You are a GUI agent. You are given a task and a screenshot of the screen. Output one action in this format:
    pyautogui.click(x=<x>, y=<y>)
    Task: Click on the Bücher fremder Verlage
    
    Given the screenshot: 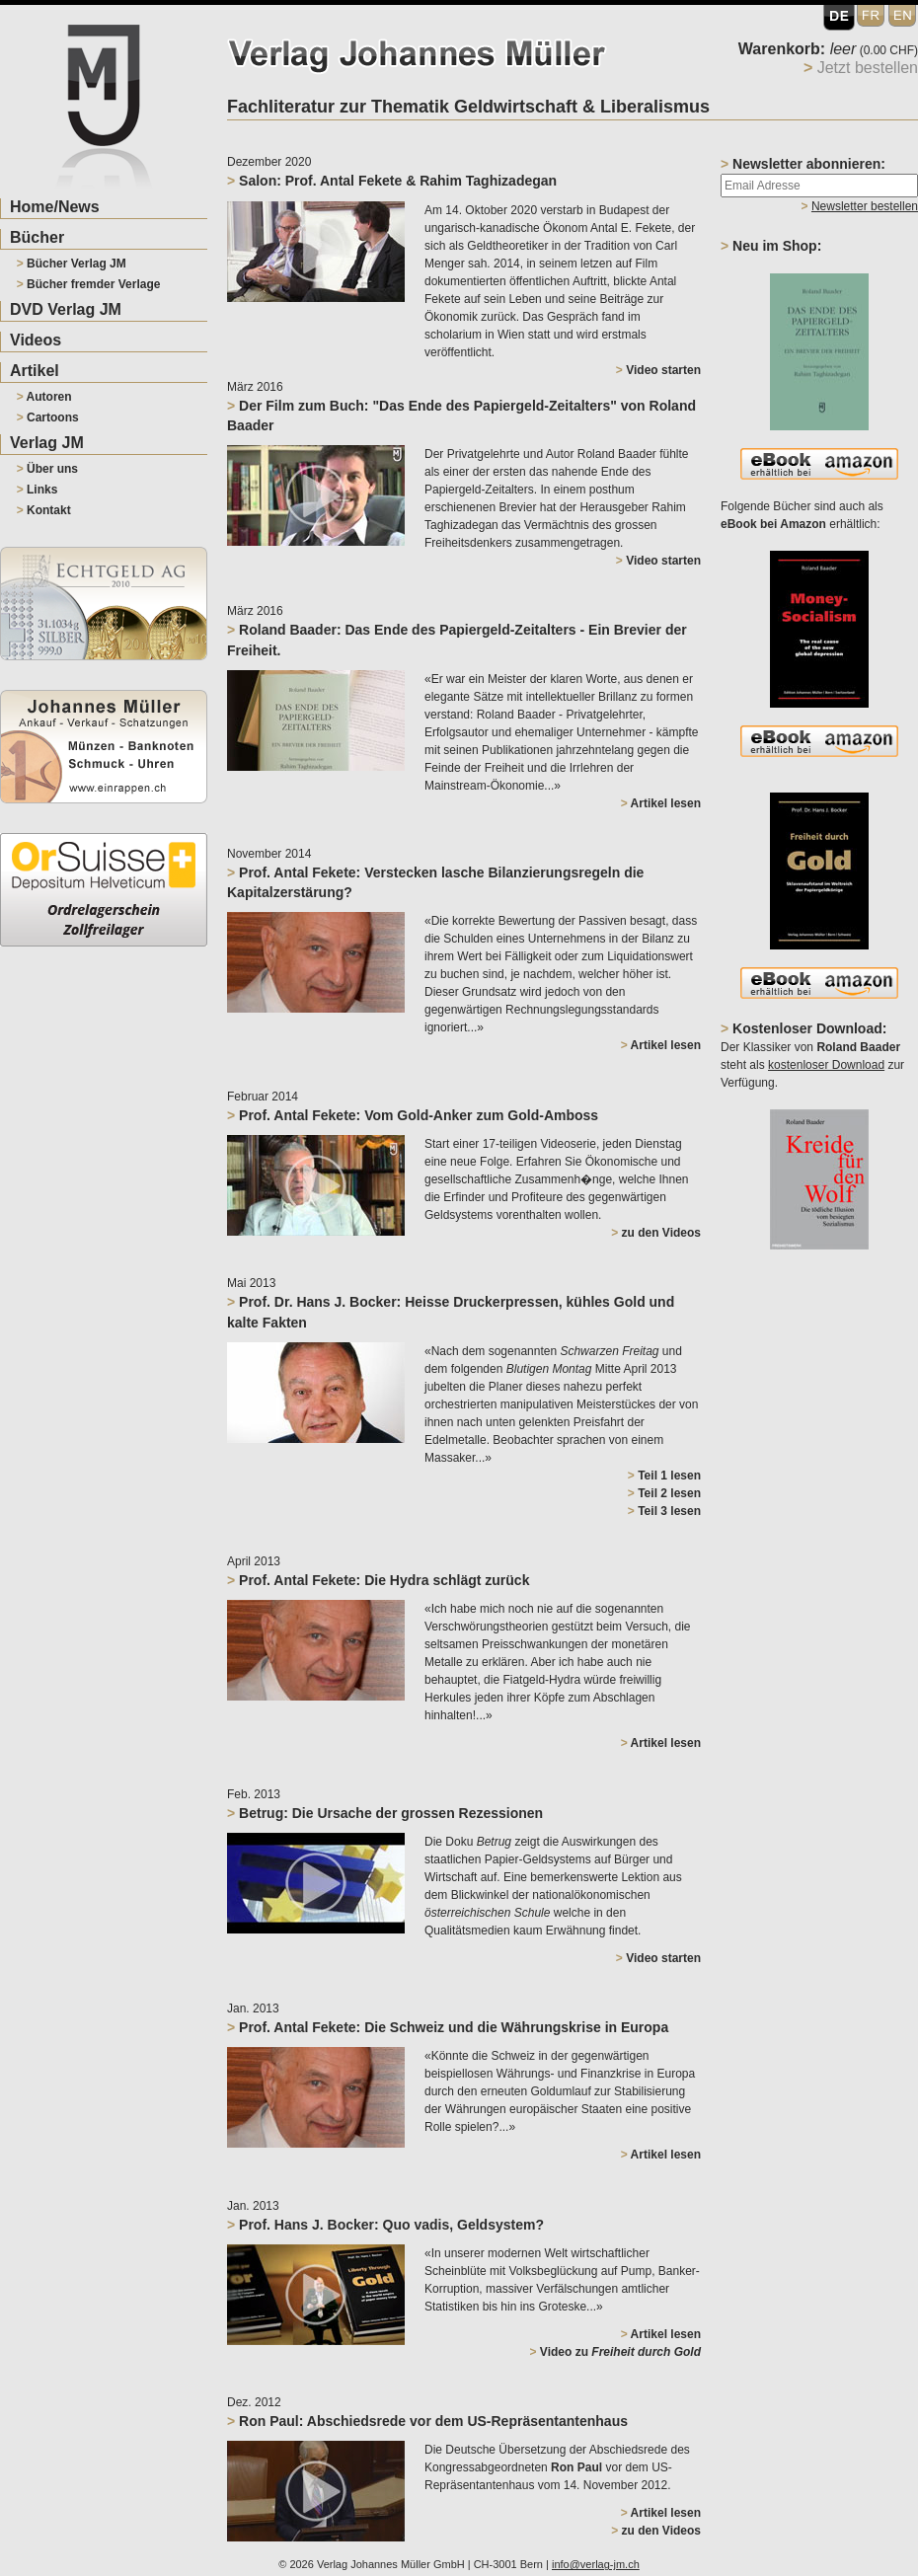 What is the action you would take?
    pyautogui.click(x=89, y=284)
    